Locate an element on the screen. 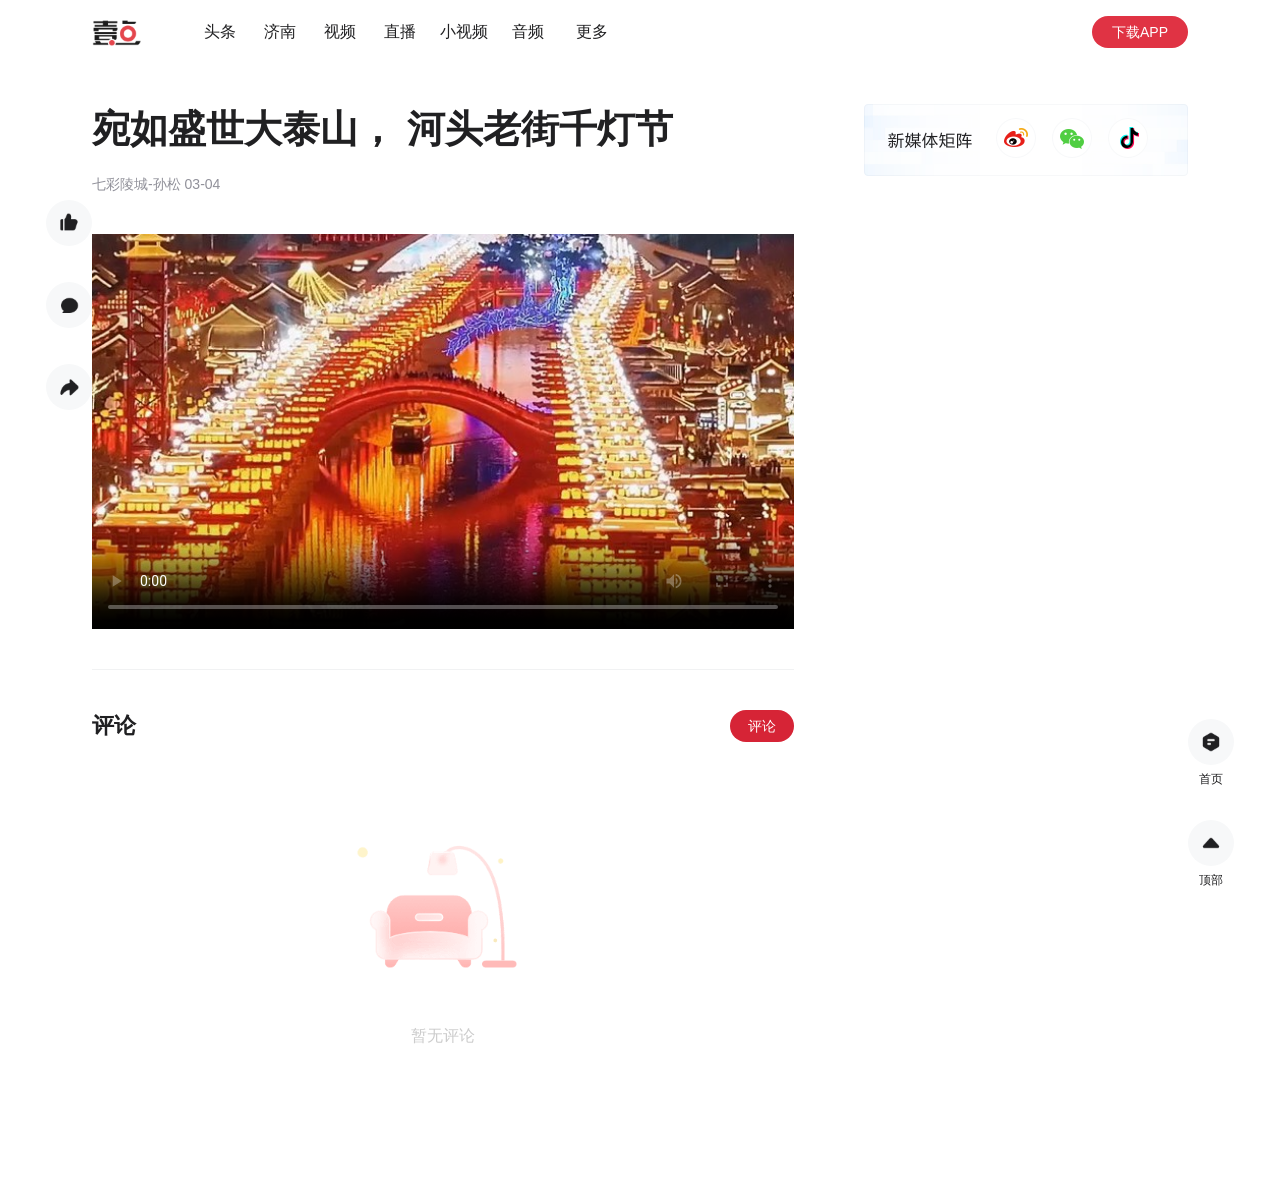 Image resolution: width=1280 pixels, height=1199 pixels. 更多 is located at coordinates (592, 31).